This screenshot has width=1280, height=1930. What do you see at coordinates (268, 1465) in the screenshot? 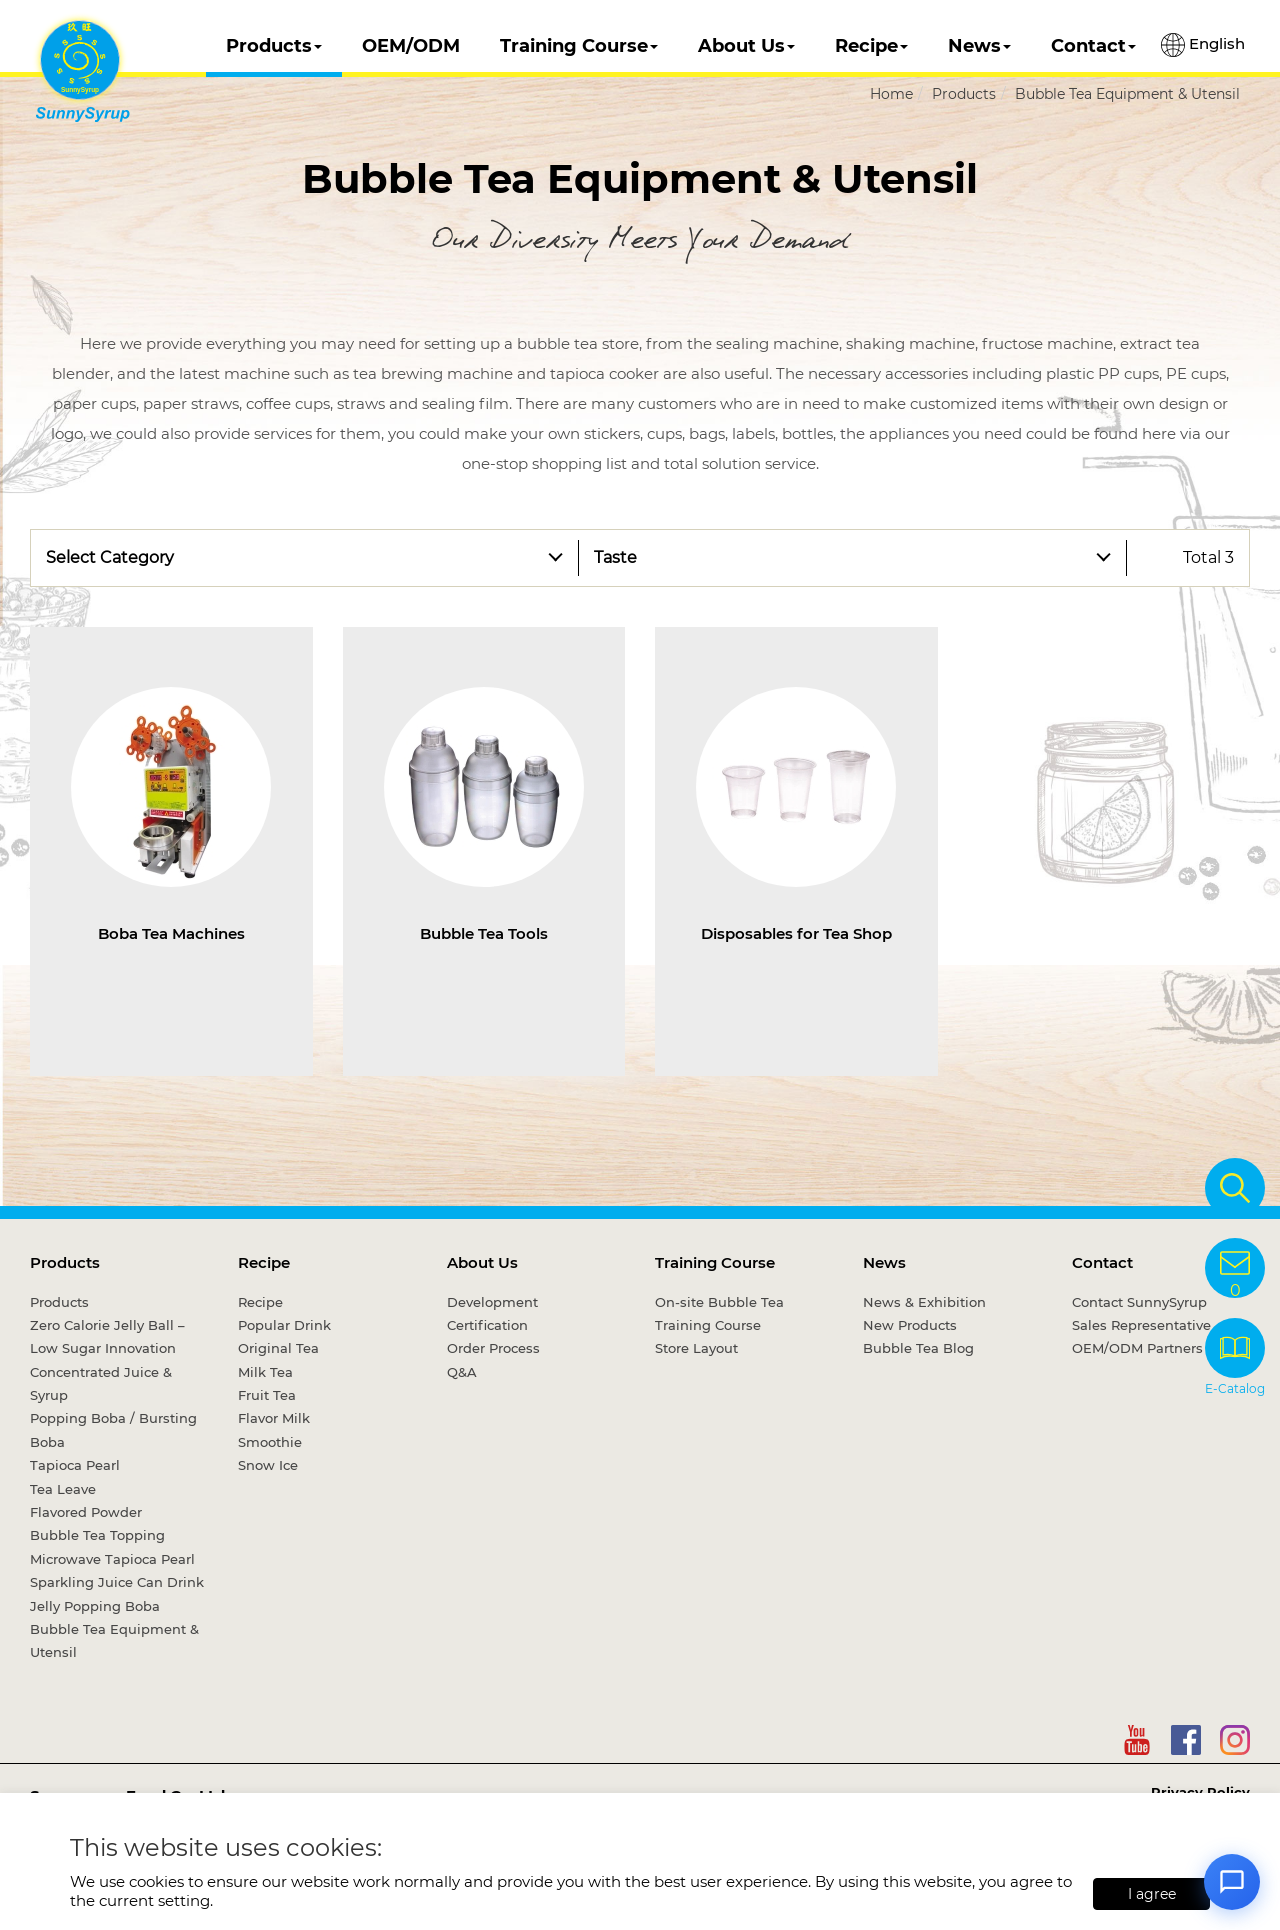
I see `Snow Ice` at bounding box center [268, 1465].